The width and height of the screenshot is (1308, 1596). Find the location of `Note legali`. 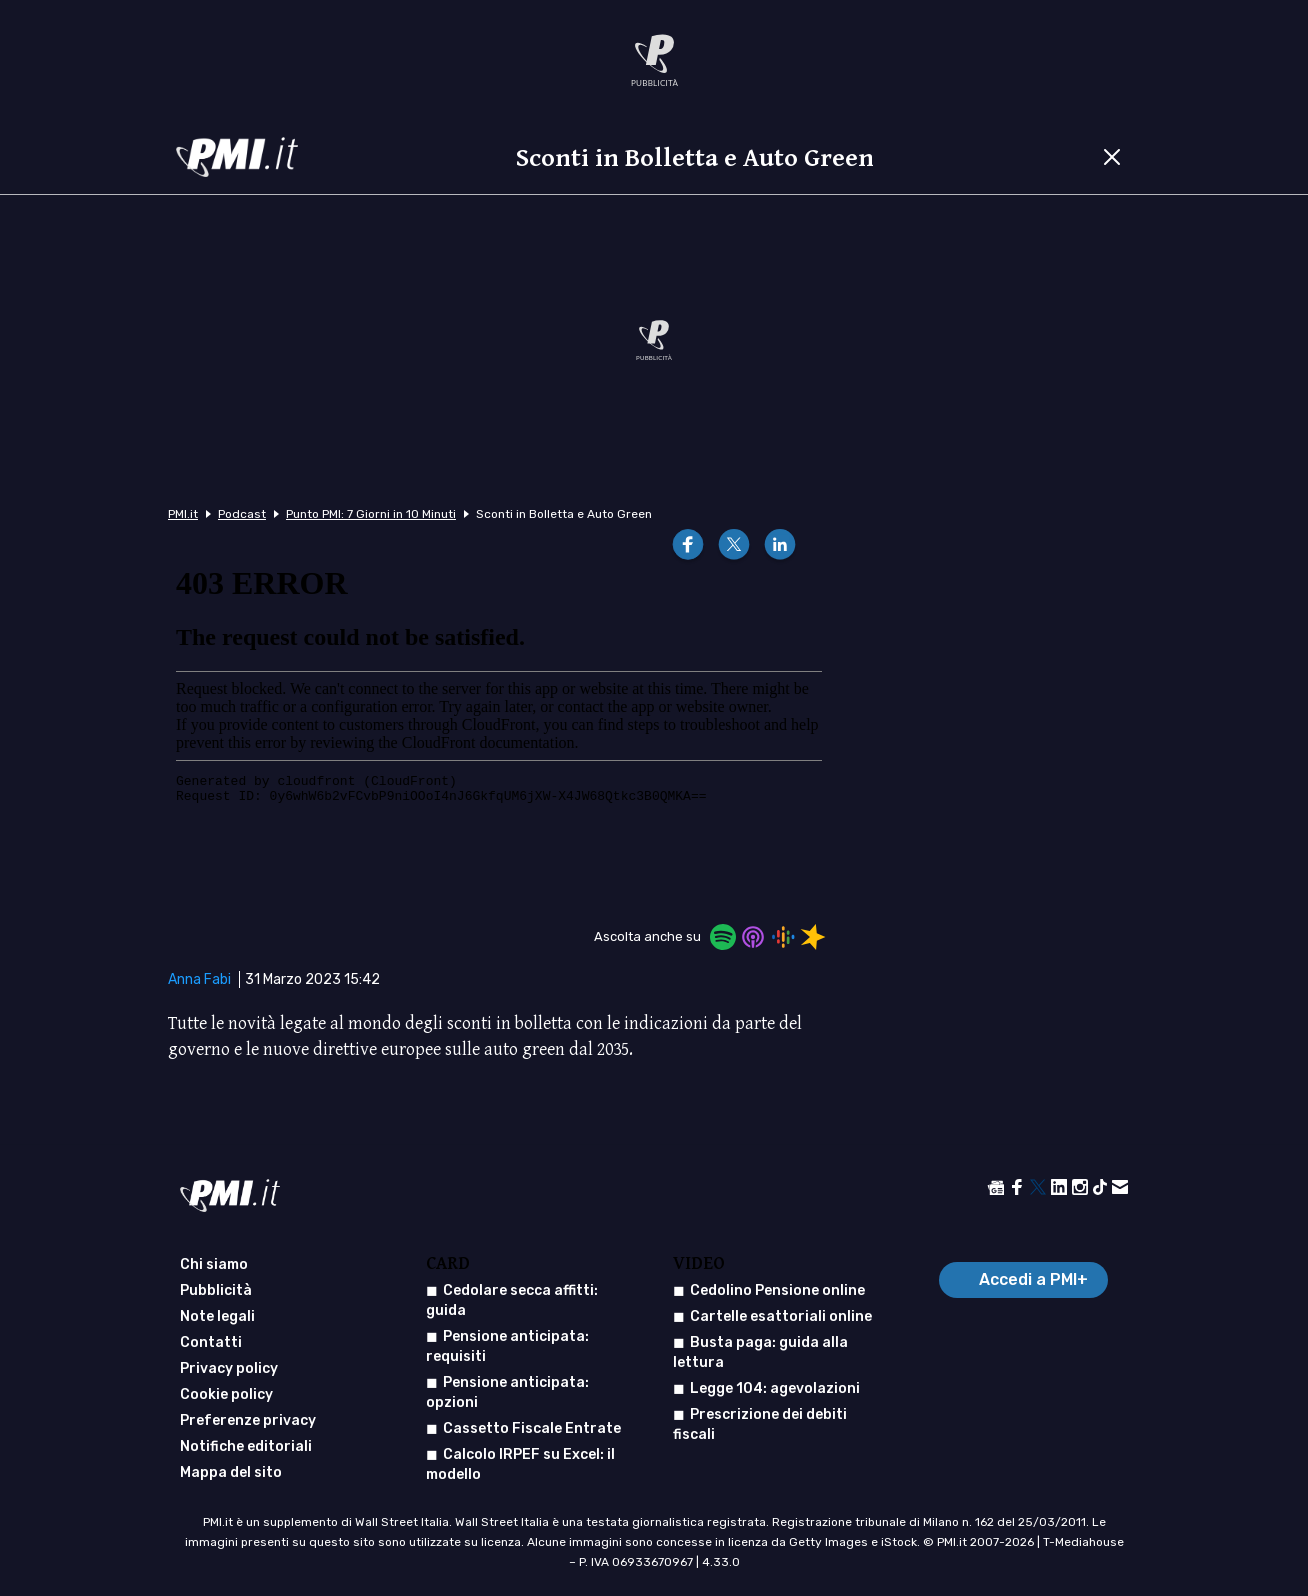

Note legali is located at coordinates (217, 1316).